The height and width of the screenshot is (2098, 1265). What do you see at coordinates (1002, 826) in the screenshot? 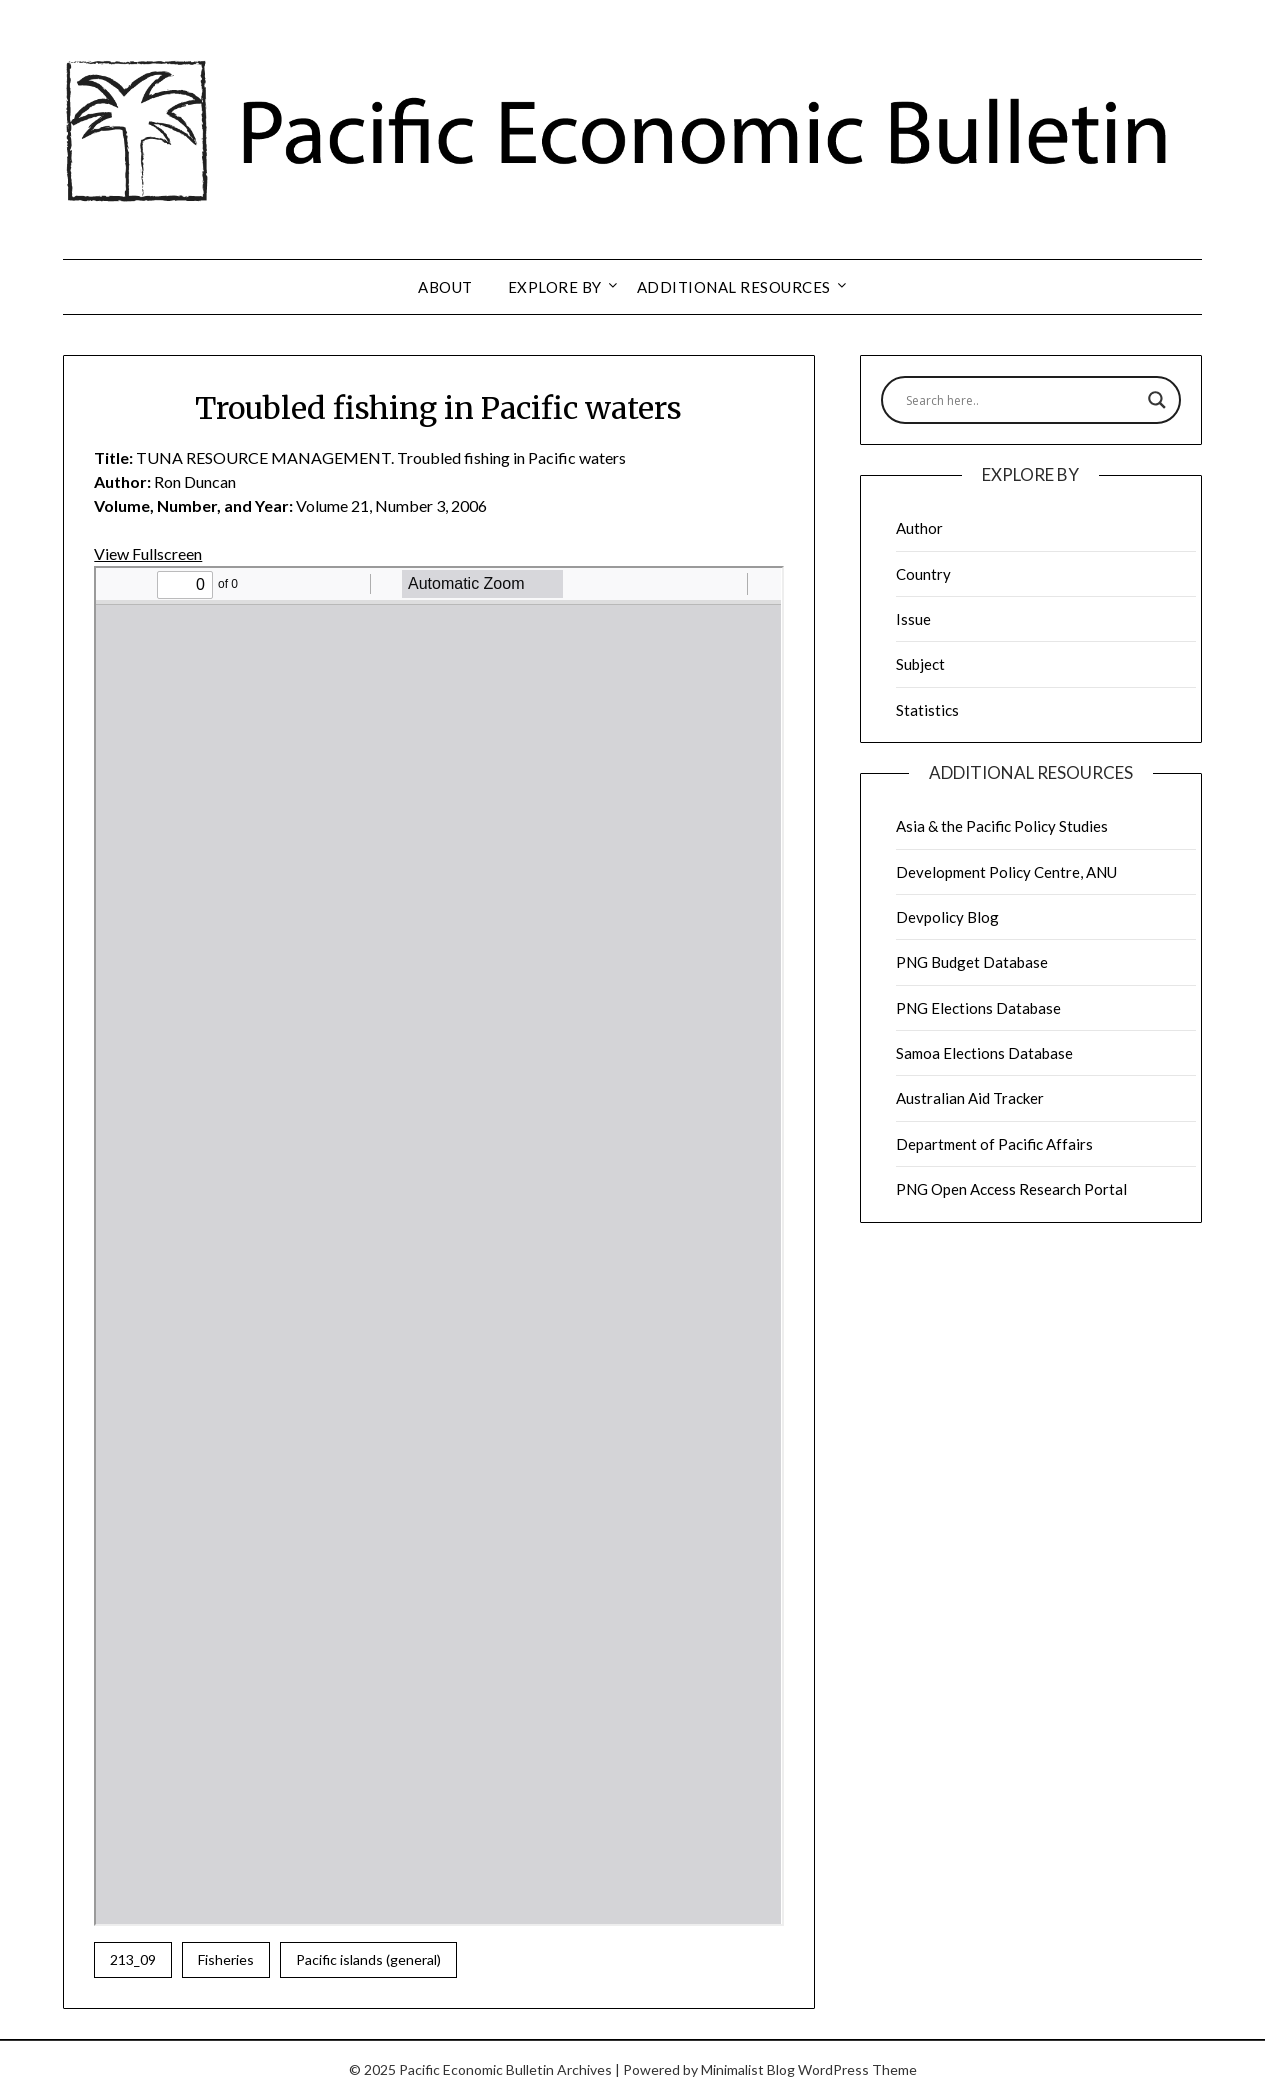
I see `Asia & the Pacific Policy Studies` at bounding box center [1002, 826].